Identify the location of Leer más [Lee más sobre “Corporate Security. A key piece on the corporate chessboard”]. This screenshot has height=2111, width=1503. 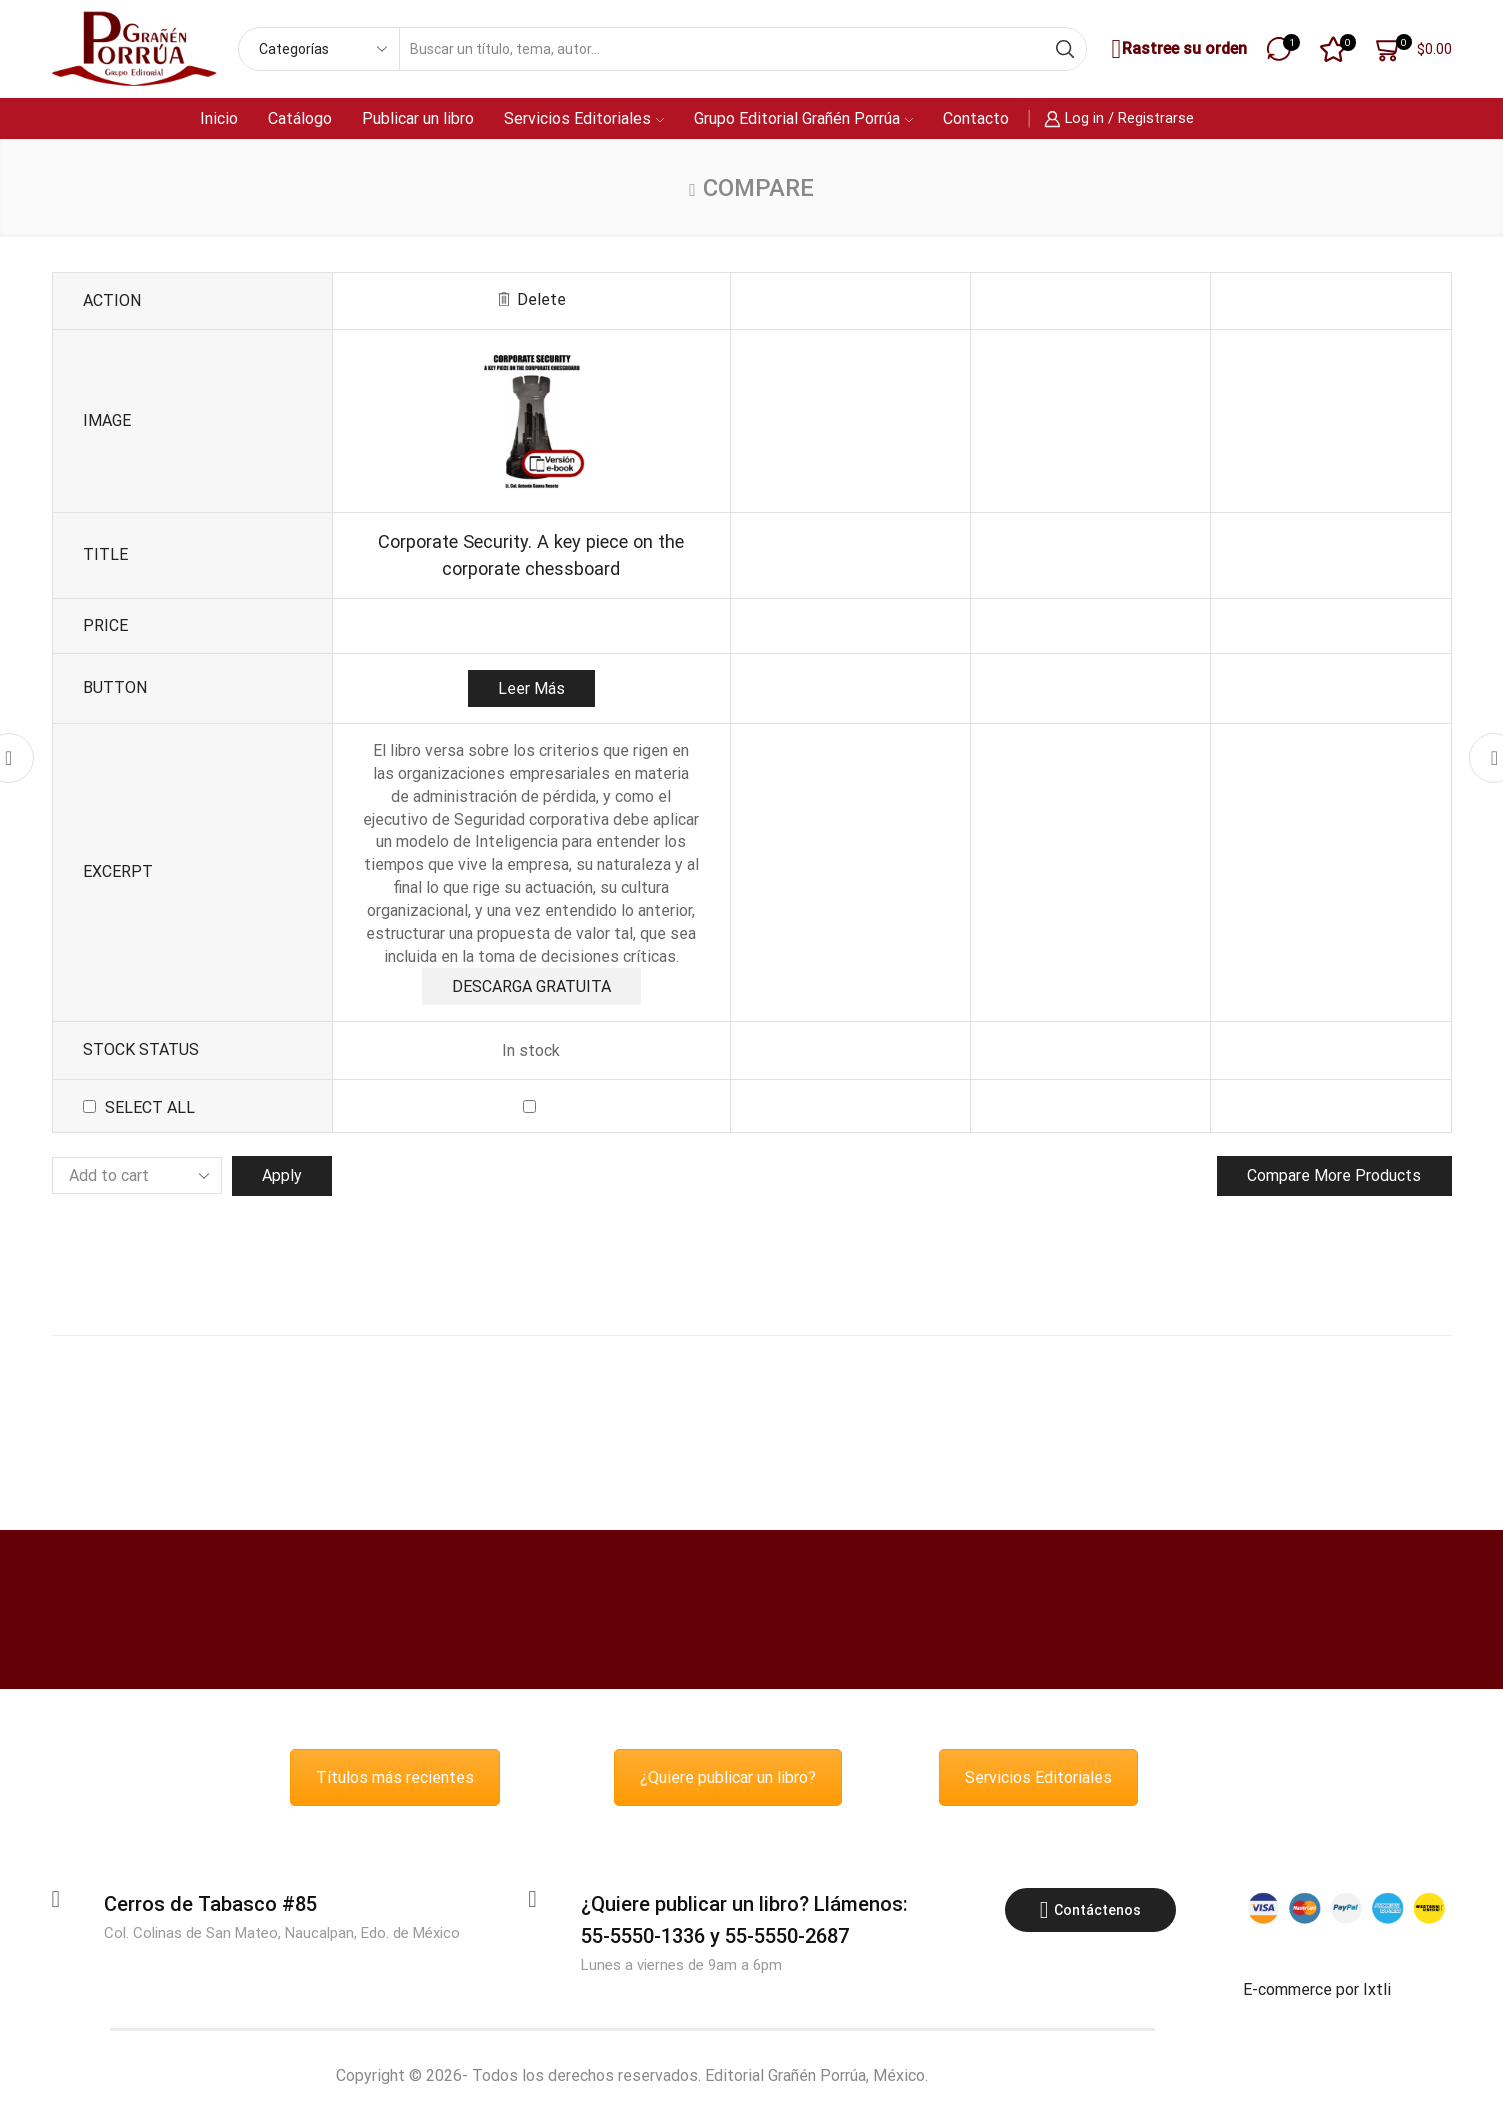
(531, 688).